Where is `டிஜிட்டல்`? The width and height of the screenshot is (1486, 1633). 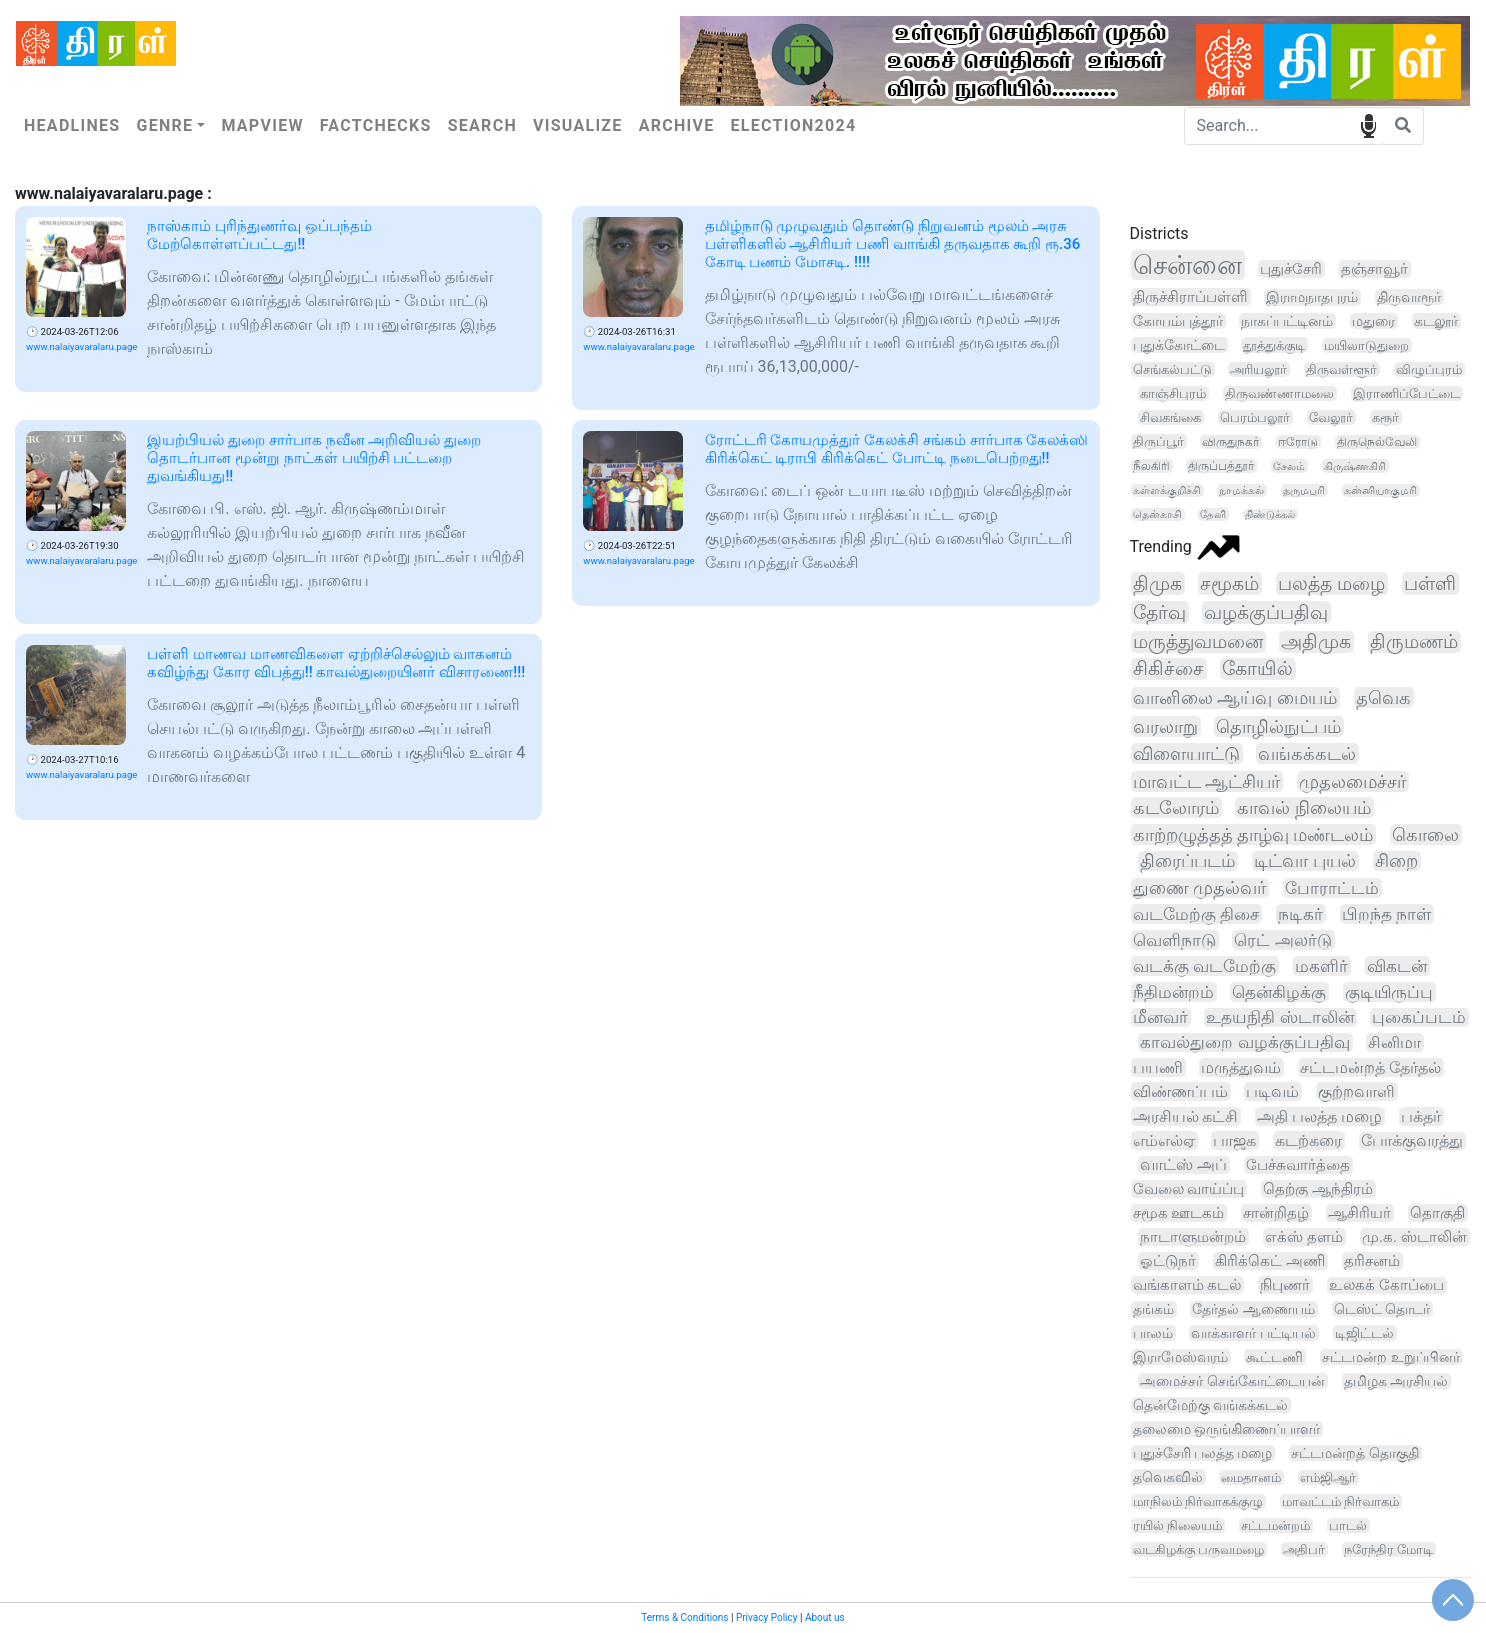
டிஜிட்டல் is located at coordinates (1364, 1333).